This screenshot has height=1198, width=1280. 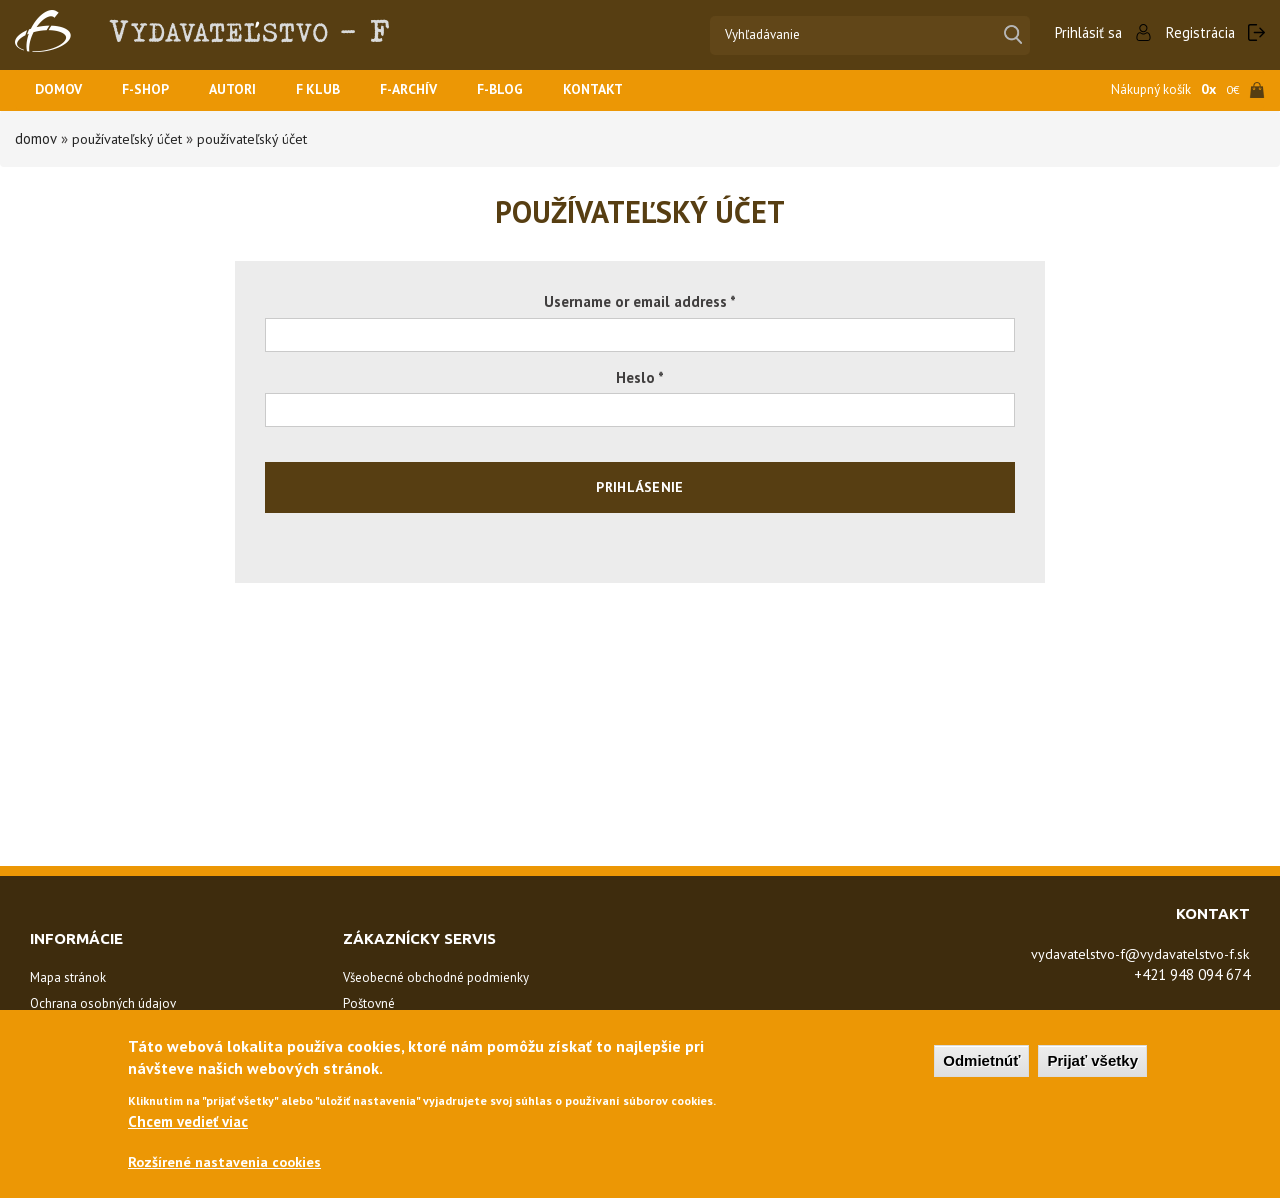 I want to click on F-SHOP, so click(x=153, y=90).